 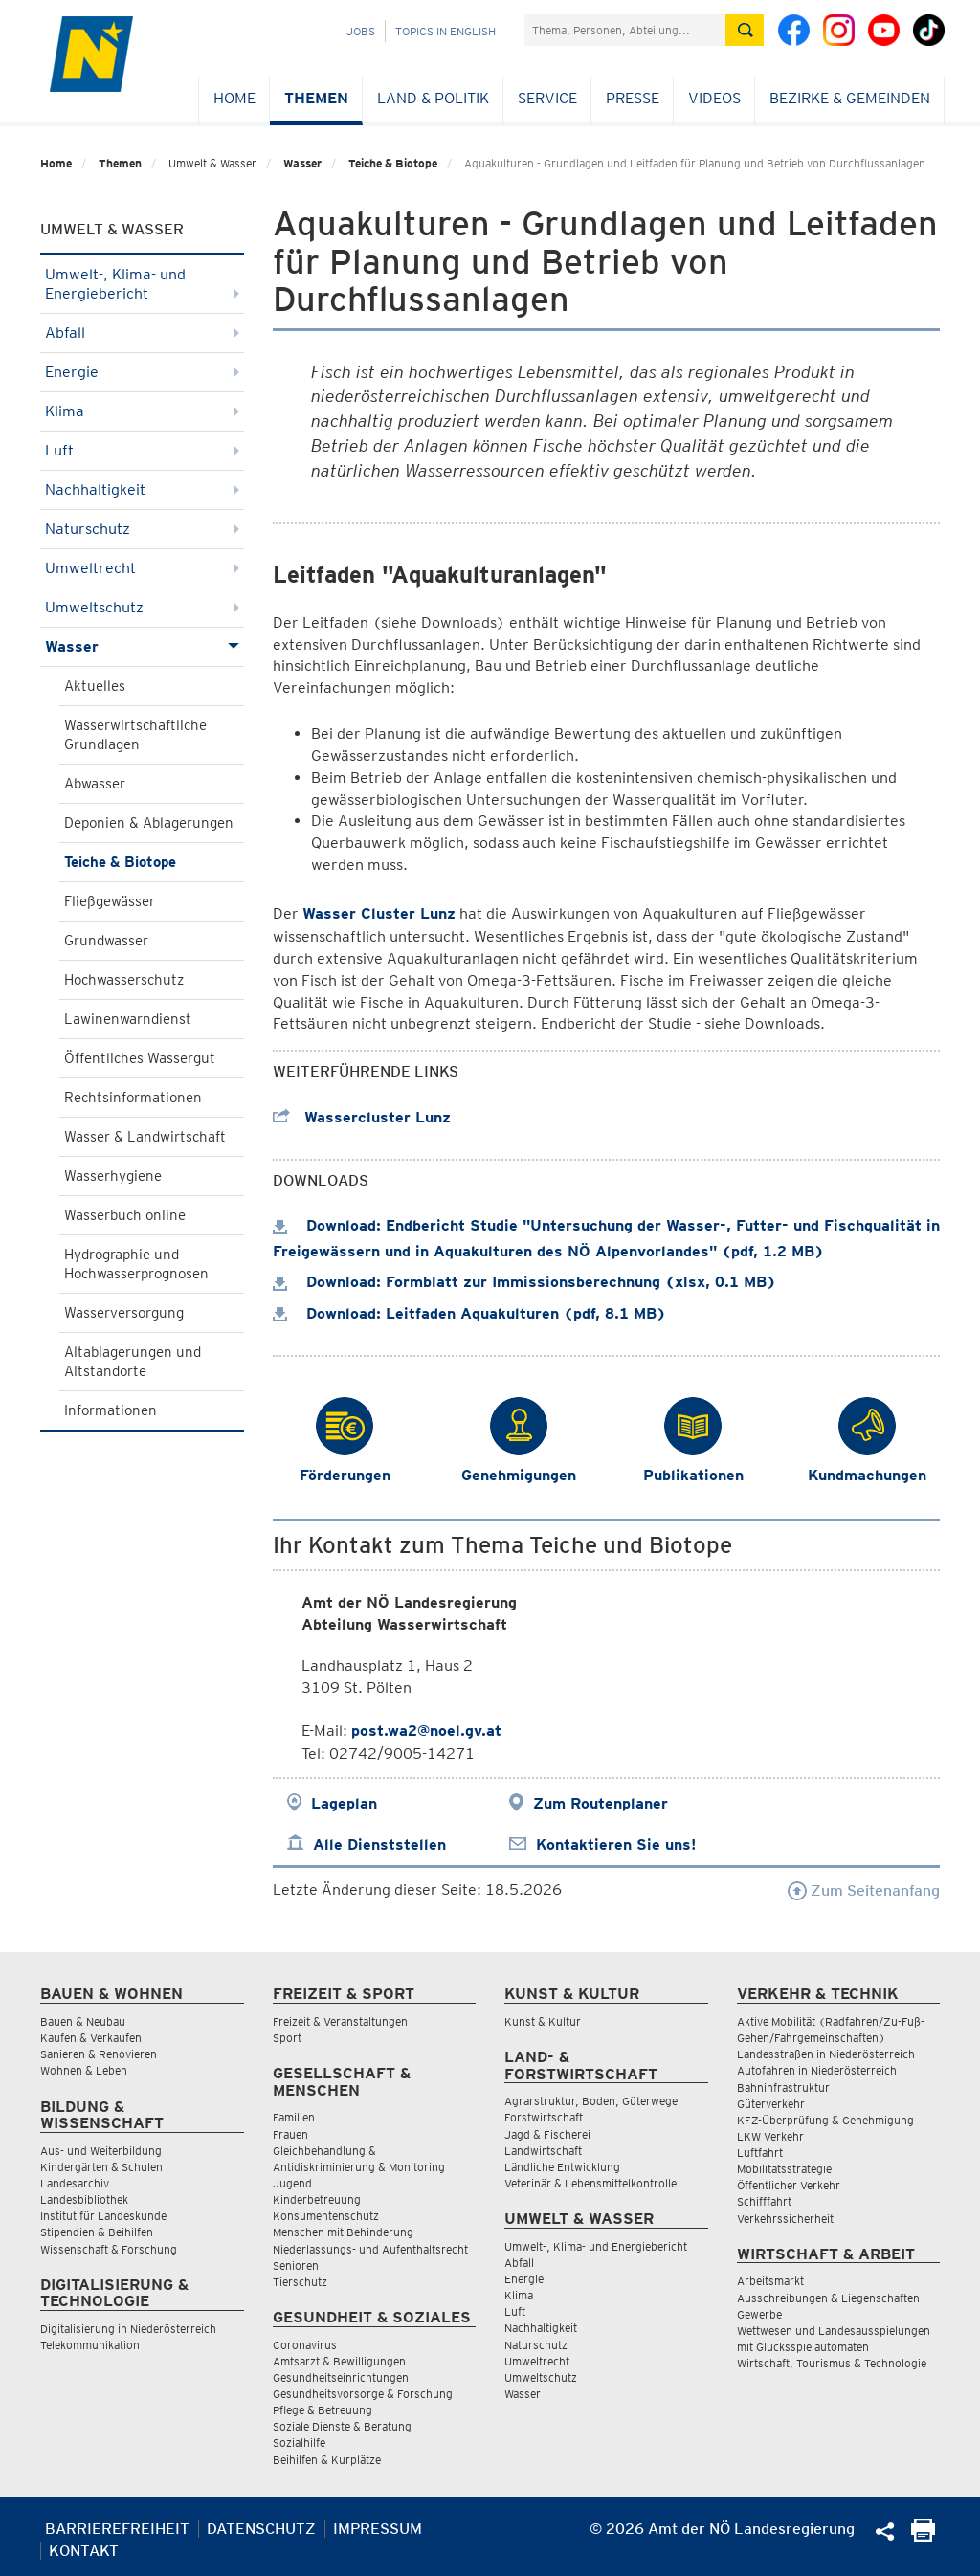 What do you see at coordinates (370, 2249) in the screenshot?
I see `Niederlassungs- und Aufenthaltsrecht` at bounding box center [370, 2249].